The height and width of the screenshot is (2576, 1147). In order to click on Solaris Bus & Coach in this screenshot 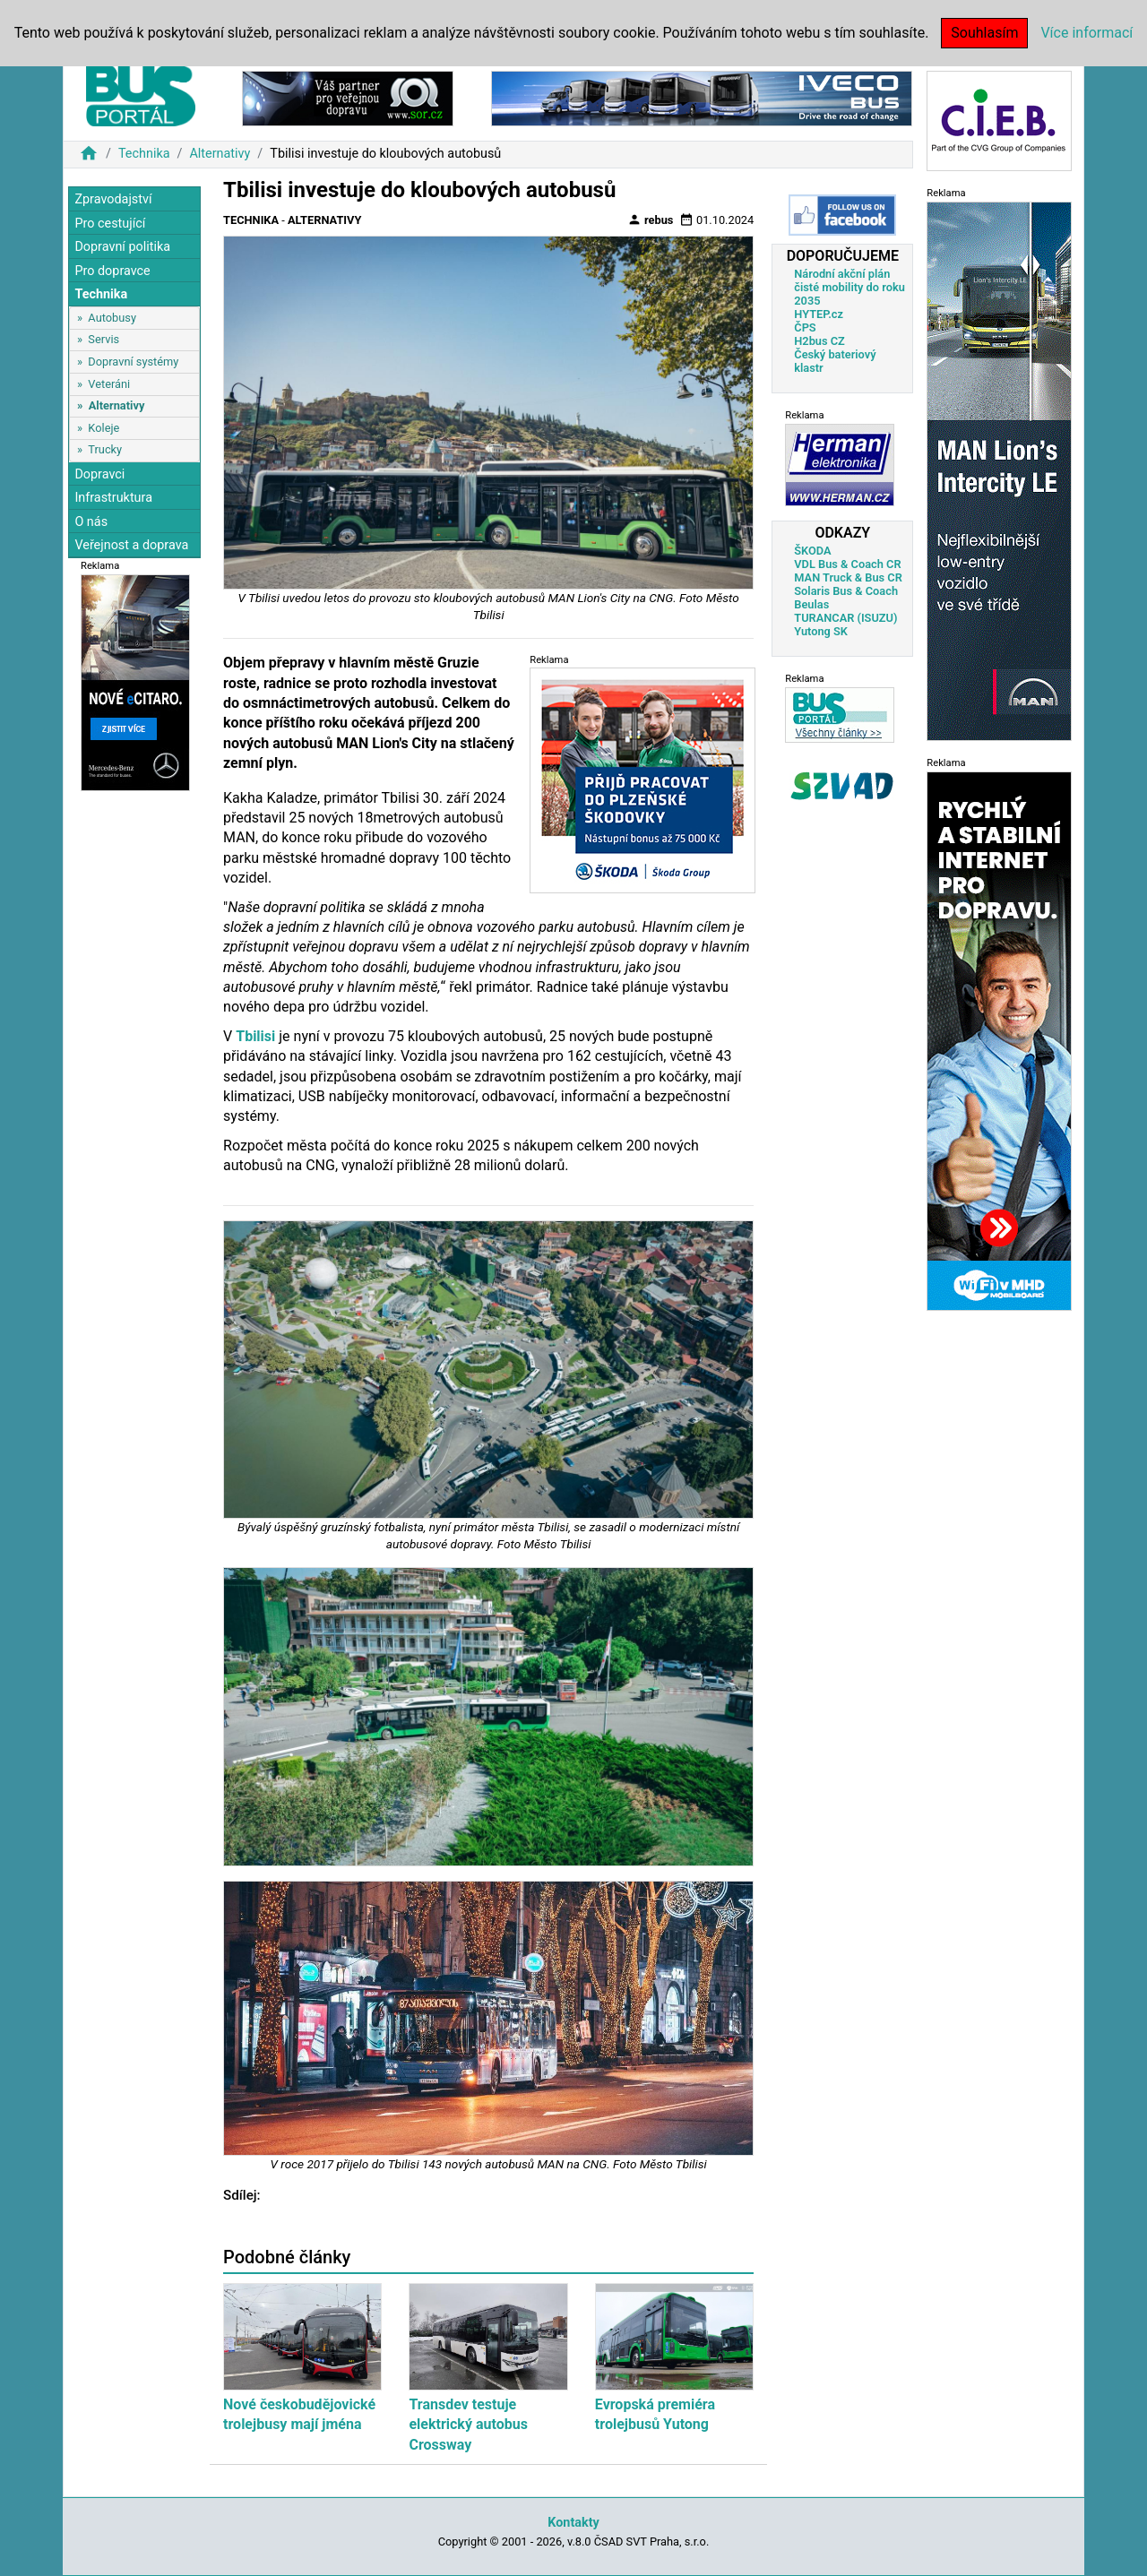, I will do `click(846, 591)`.